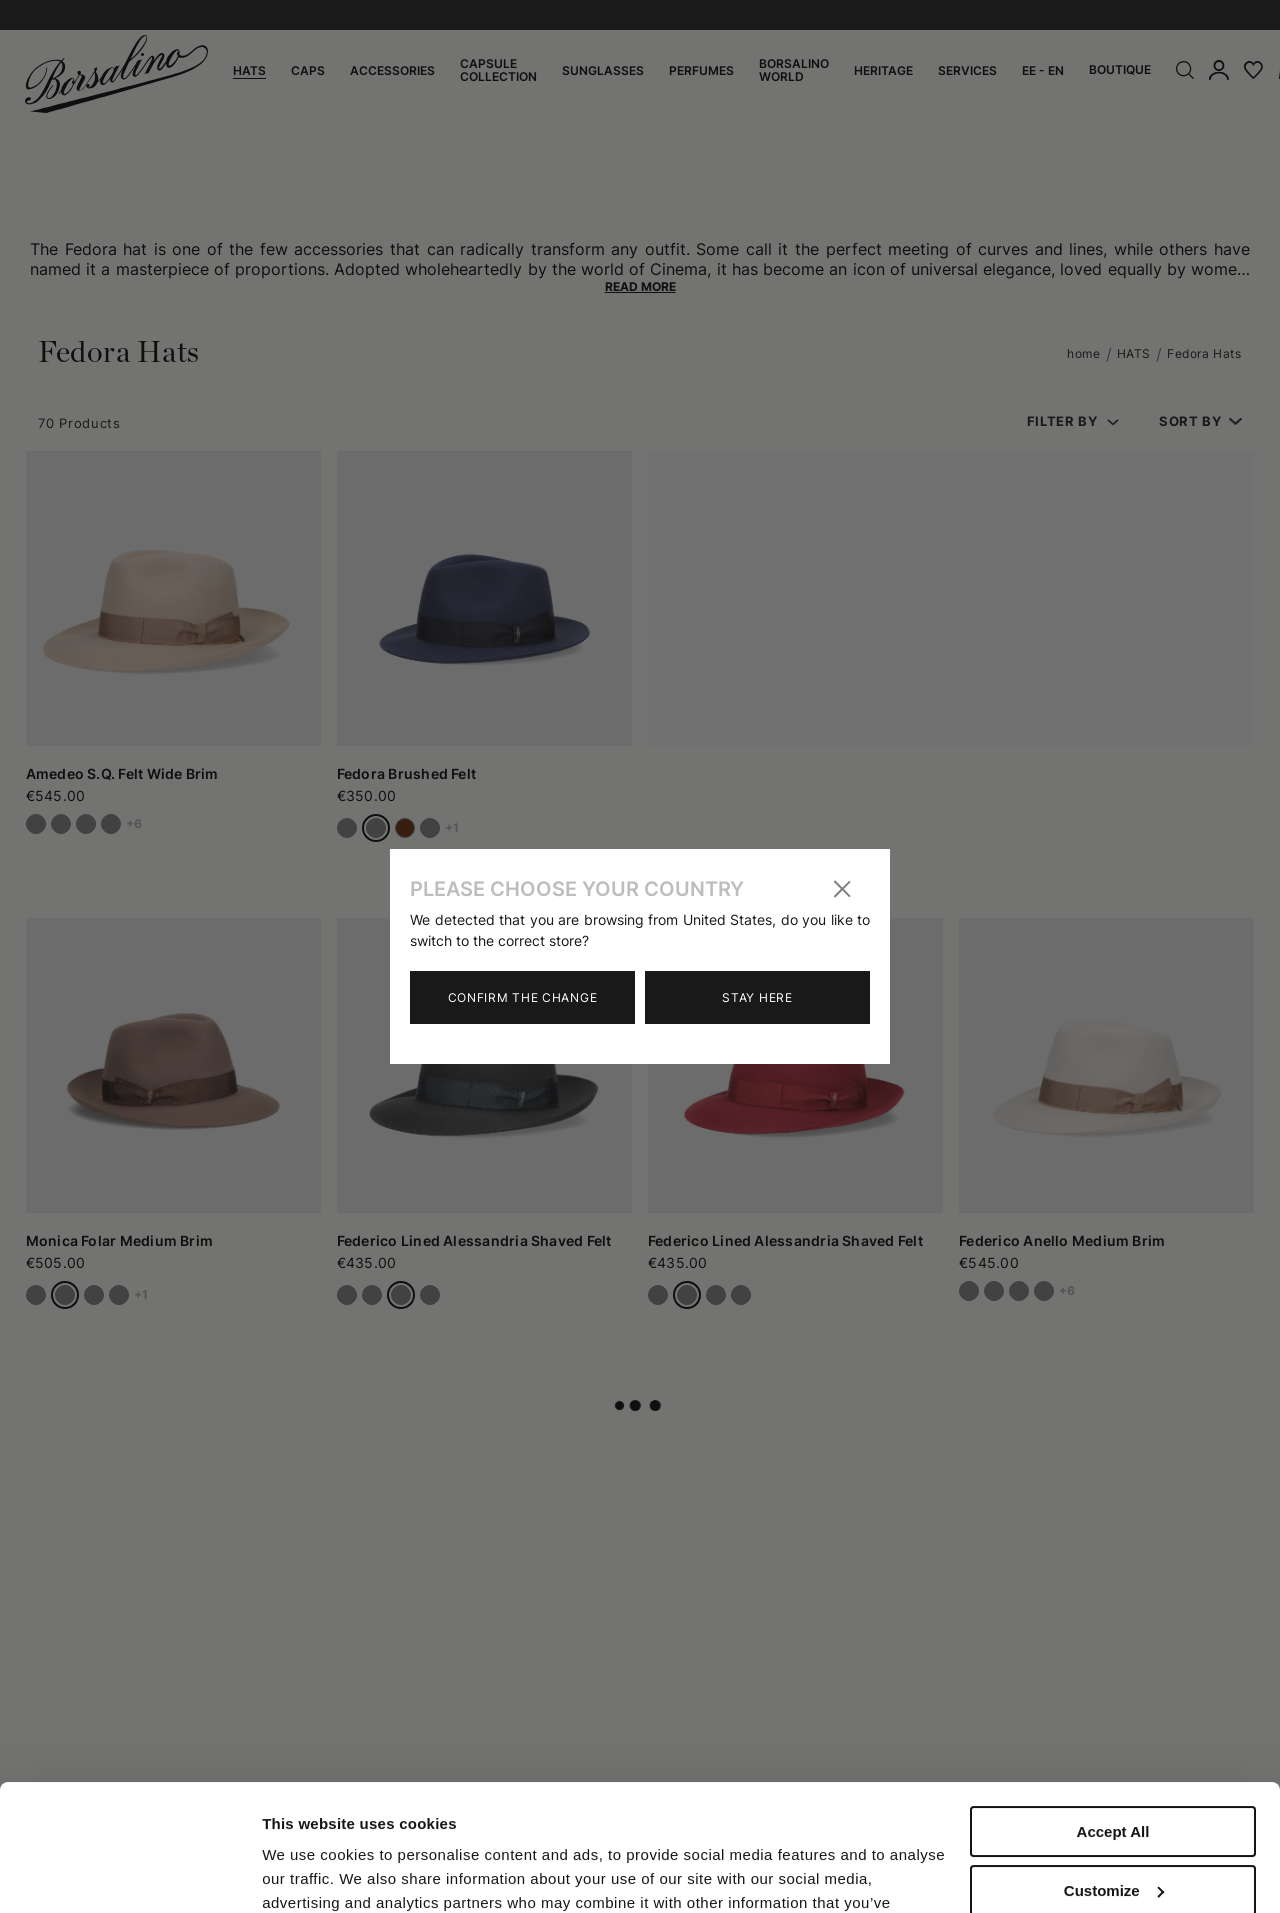 The height and width of the screenshot is (1913, 1280). Describe the element at coordinates (523, 997) in the screenshot. I see `Confirm the change` at that location.